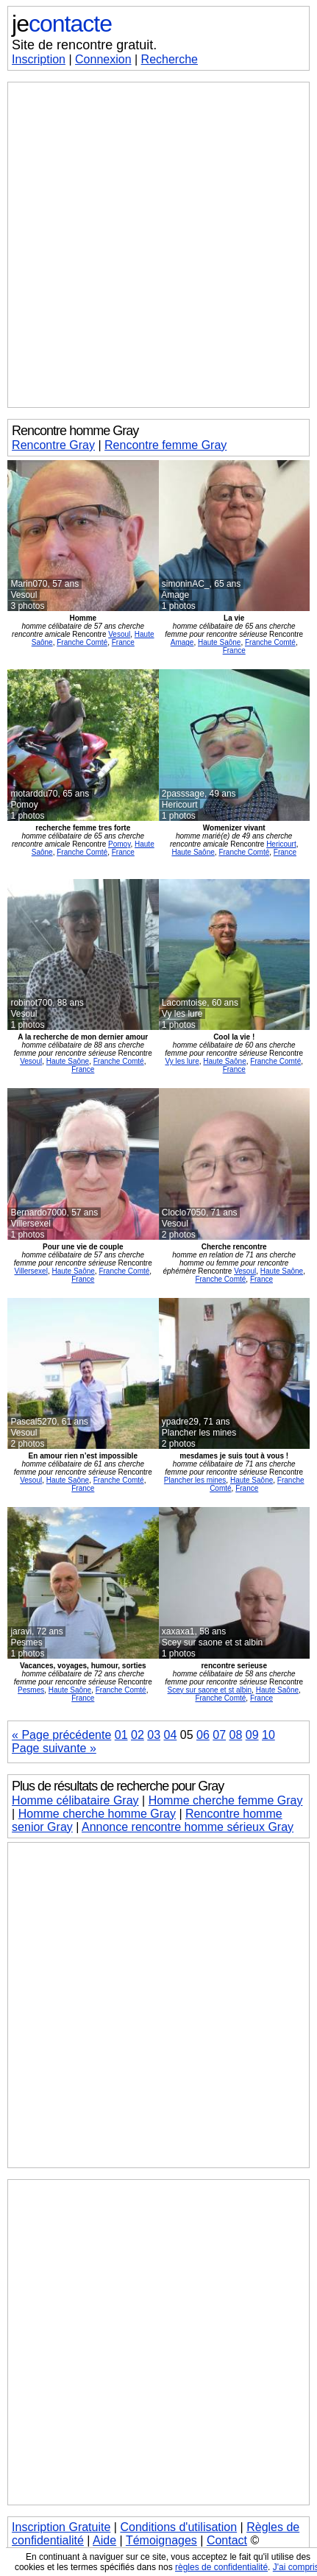  I want to click on Pesmes, so click(31, 1690).